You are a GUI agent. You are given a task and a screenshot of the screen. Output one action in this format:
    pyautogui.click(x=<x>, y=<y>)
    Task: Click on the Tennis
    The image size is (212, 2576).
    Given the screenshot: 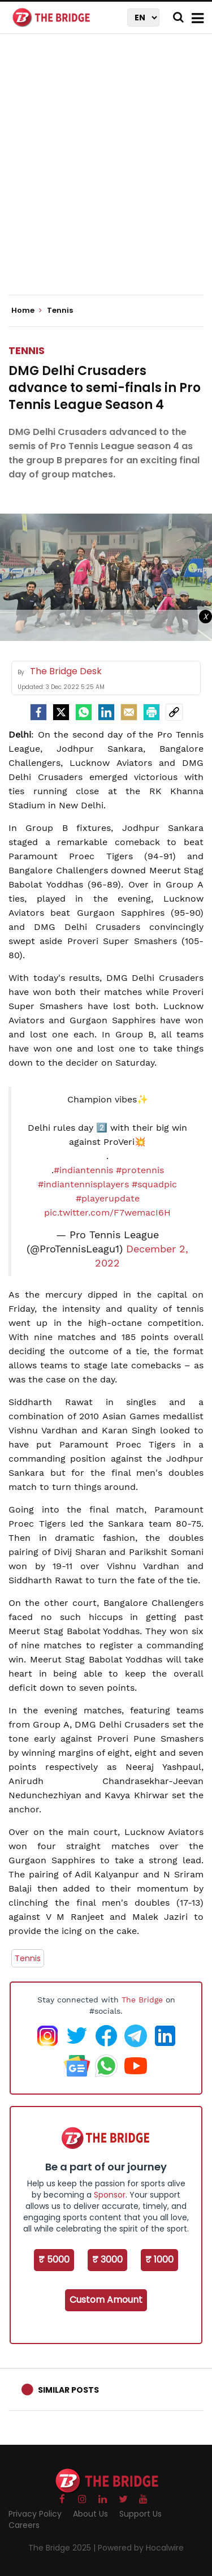 What is the action you would take?
    pyautogui.click(x=26, y=350)
    